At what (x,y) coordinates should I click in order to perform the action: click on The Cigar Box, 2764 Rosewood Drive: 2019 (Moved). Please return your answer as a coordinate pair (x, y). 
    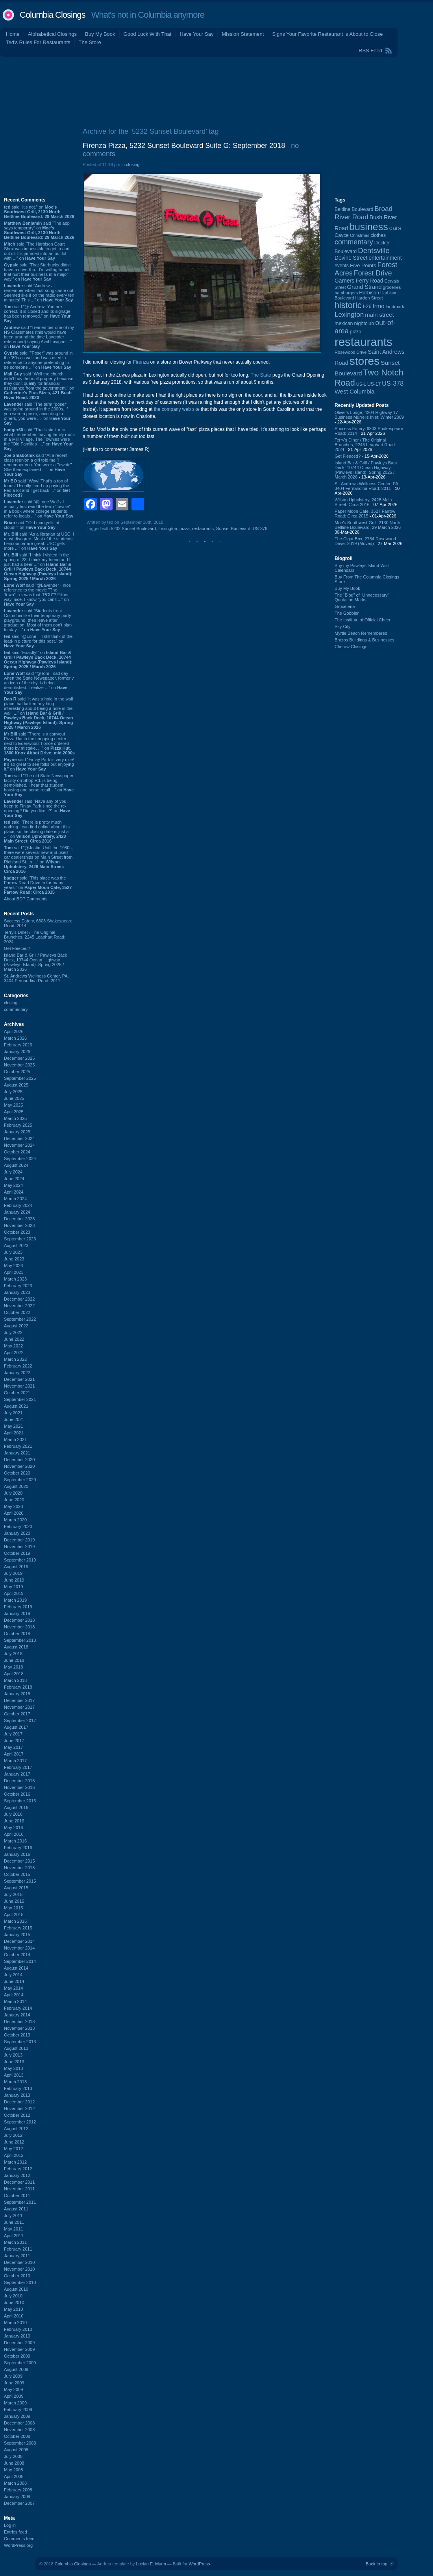
    Looking at the image, I should click on (365, 541).